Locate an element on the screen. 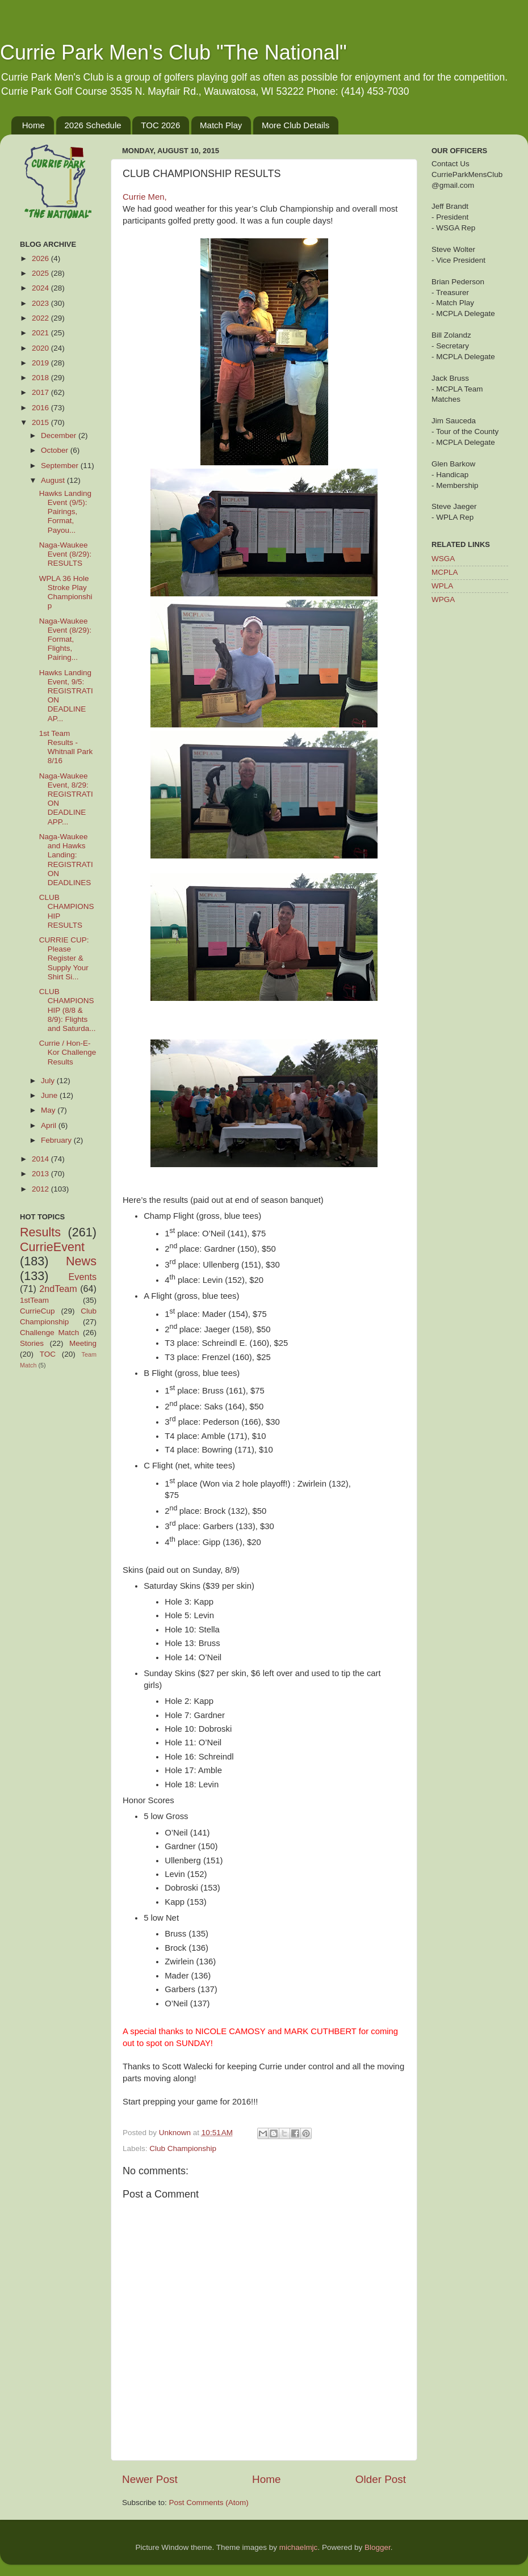 This screenshot has width=528, height=2576. 2026 Schedule is located at coordinates (93, 125).